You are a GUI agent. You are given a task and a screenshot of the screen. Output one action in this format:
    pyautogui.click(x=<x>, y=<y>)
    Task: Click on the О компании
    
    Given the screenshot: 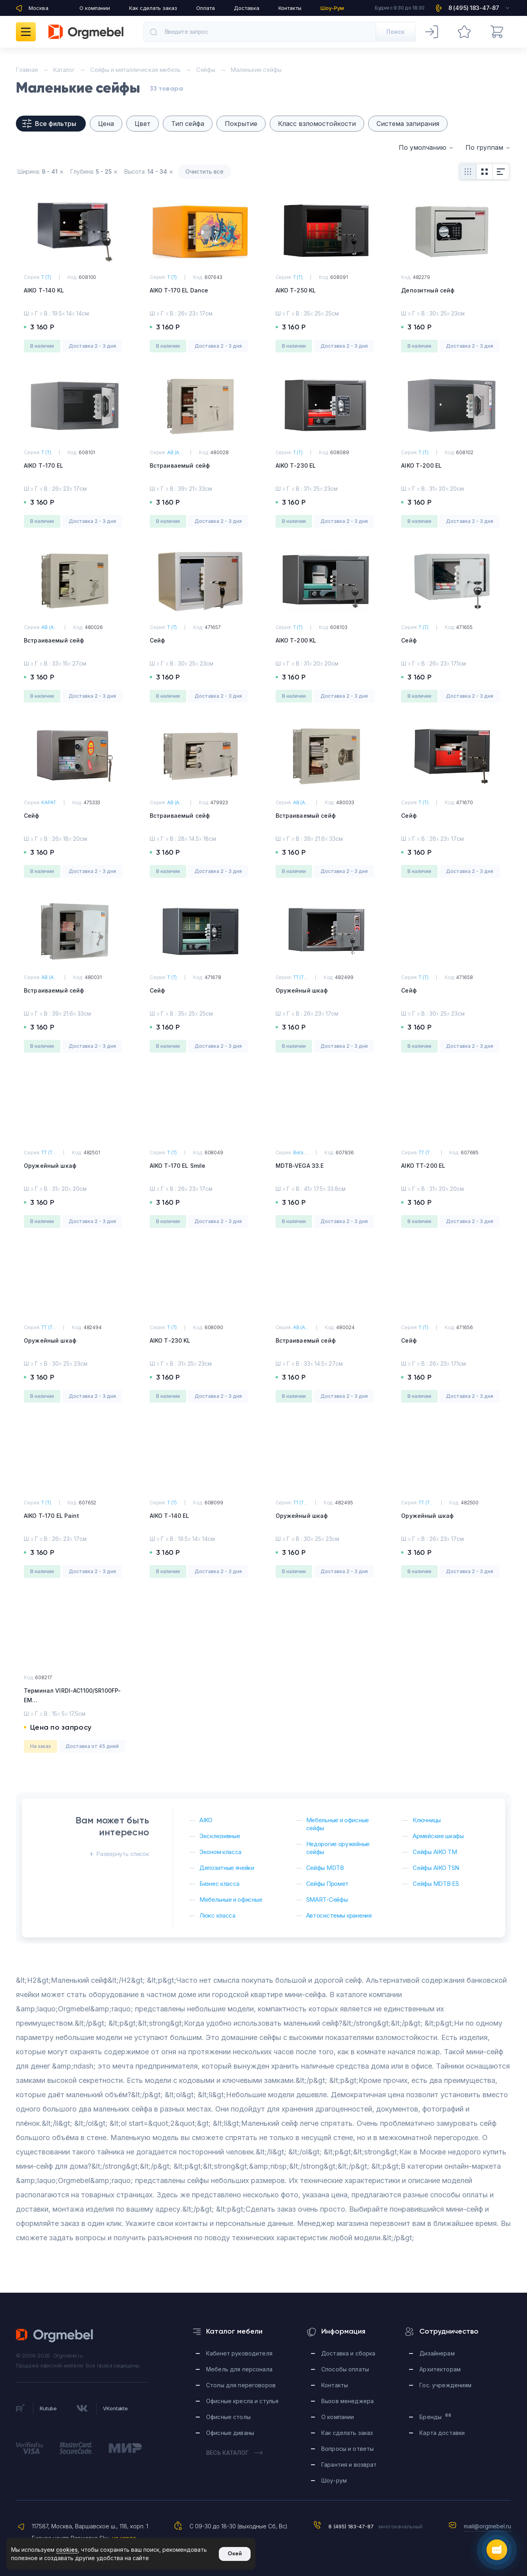 What is the action you would take?
    pyautogui.click(x=94, y=8)
    